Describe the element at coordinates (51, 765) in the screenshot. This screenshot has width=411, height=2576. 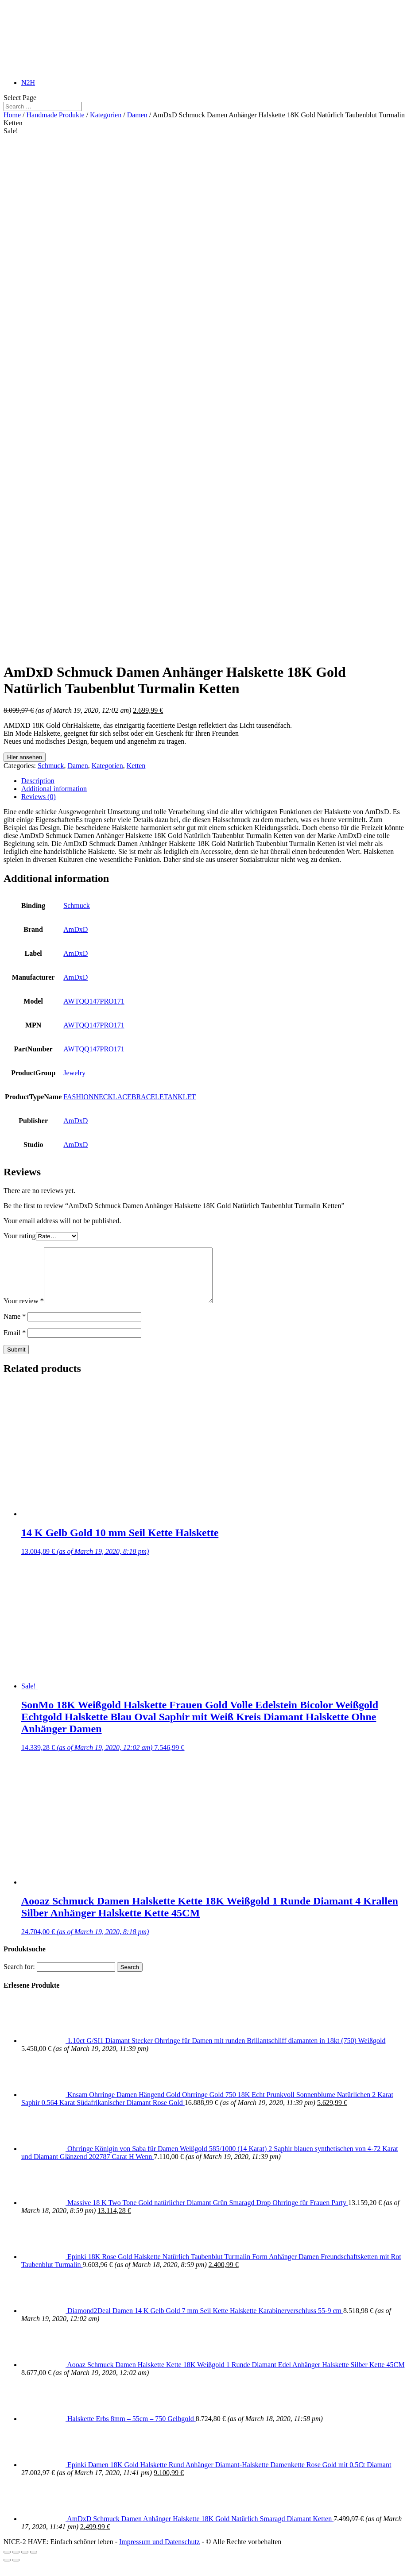
I see `Schmuck` at that location.